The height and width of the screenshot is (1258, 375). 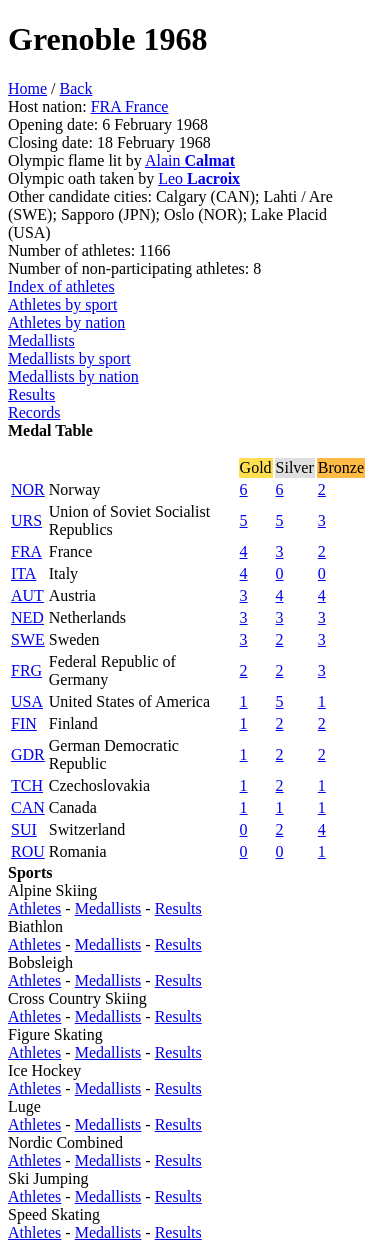 I want to click on FIN, so click(x=24, y=723).